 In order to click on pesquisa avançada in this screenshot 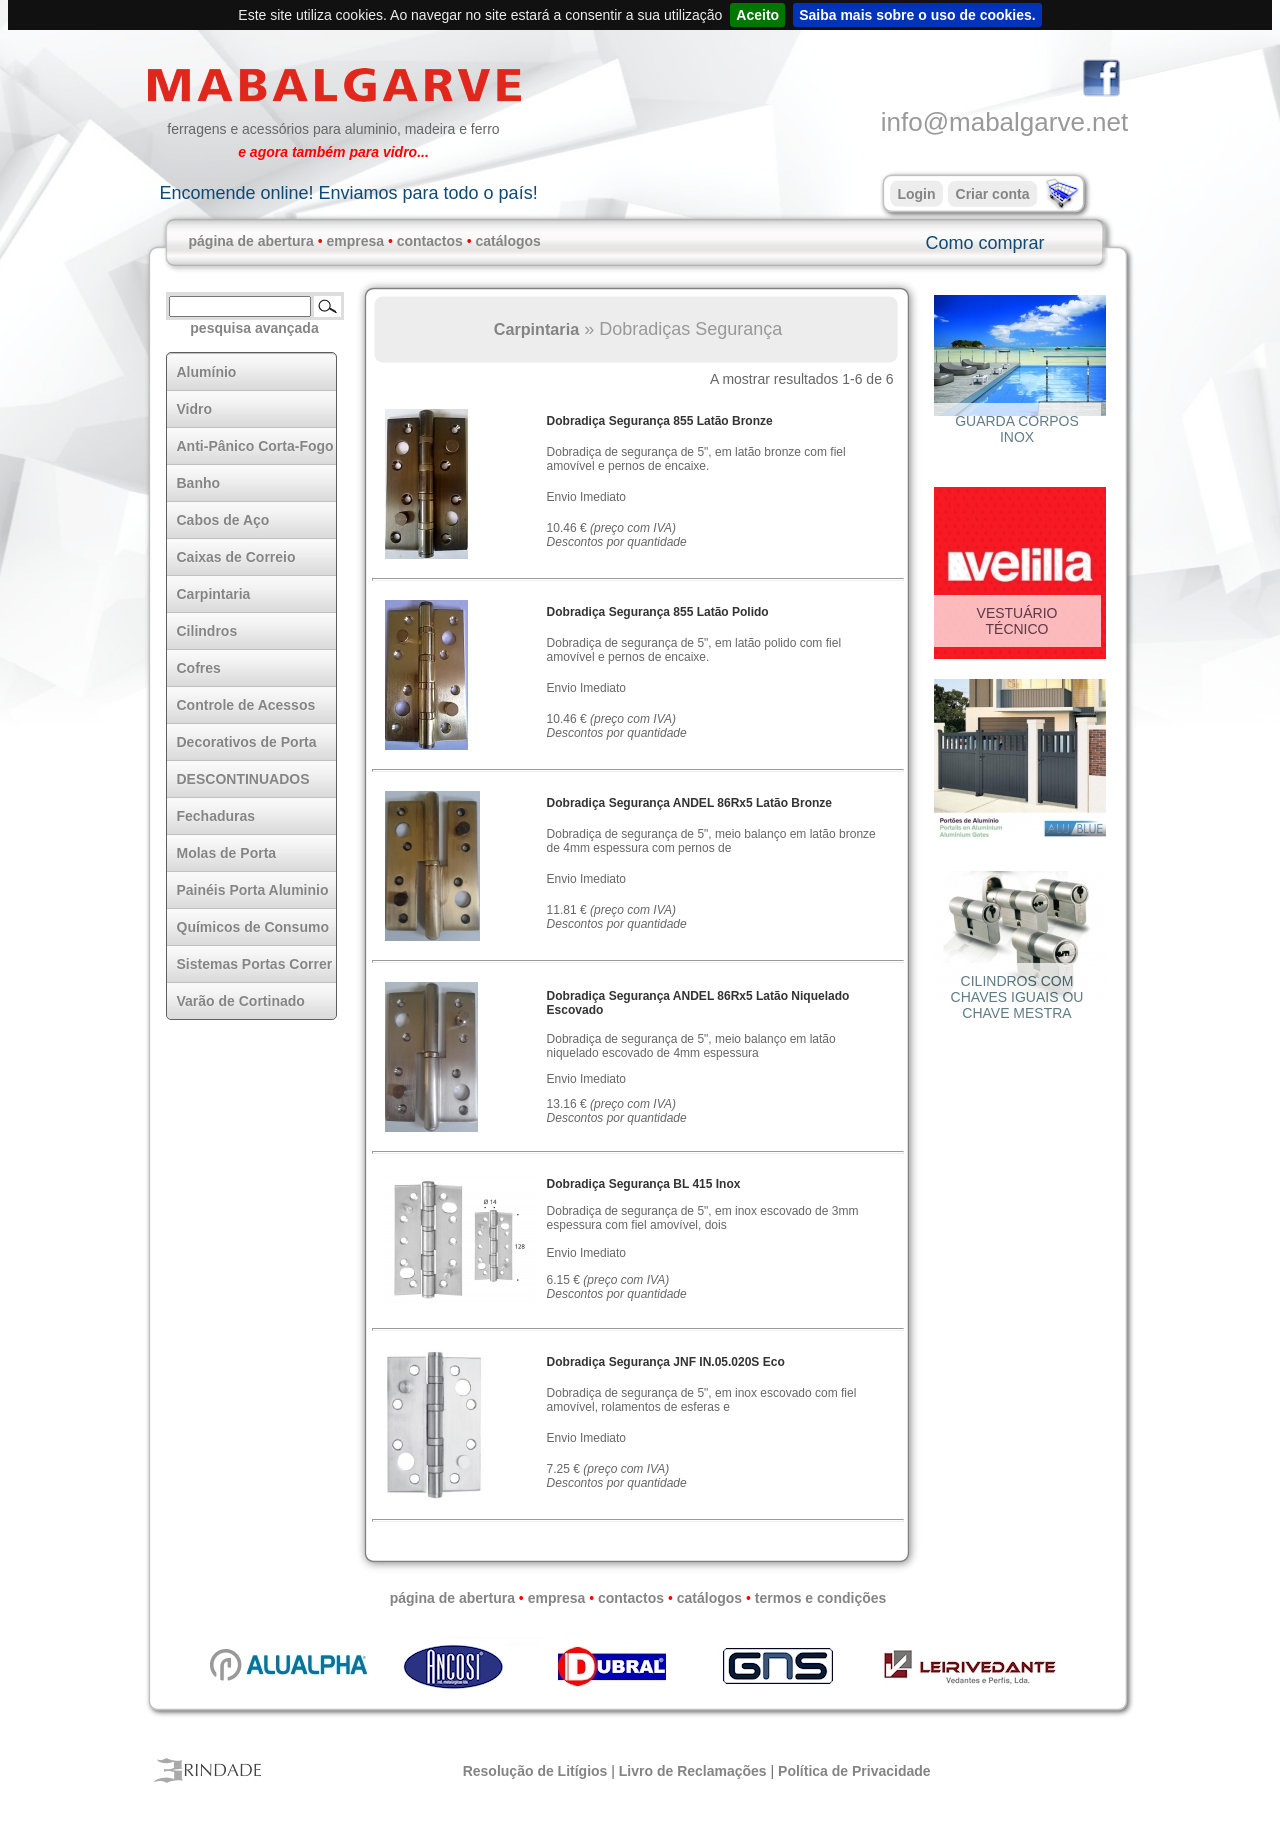, I will do `click(254, 328)`.